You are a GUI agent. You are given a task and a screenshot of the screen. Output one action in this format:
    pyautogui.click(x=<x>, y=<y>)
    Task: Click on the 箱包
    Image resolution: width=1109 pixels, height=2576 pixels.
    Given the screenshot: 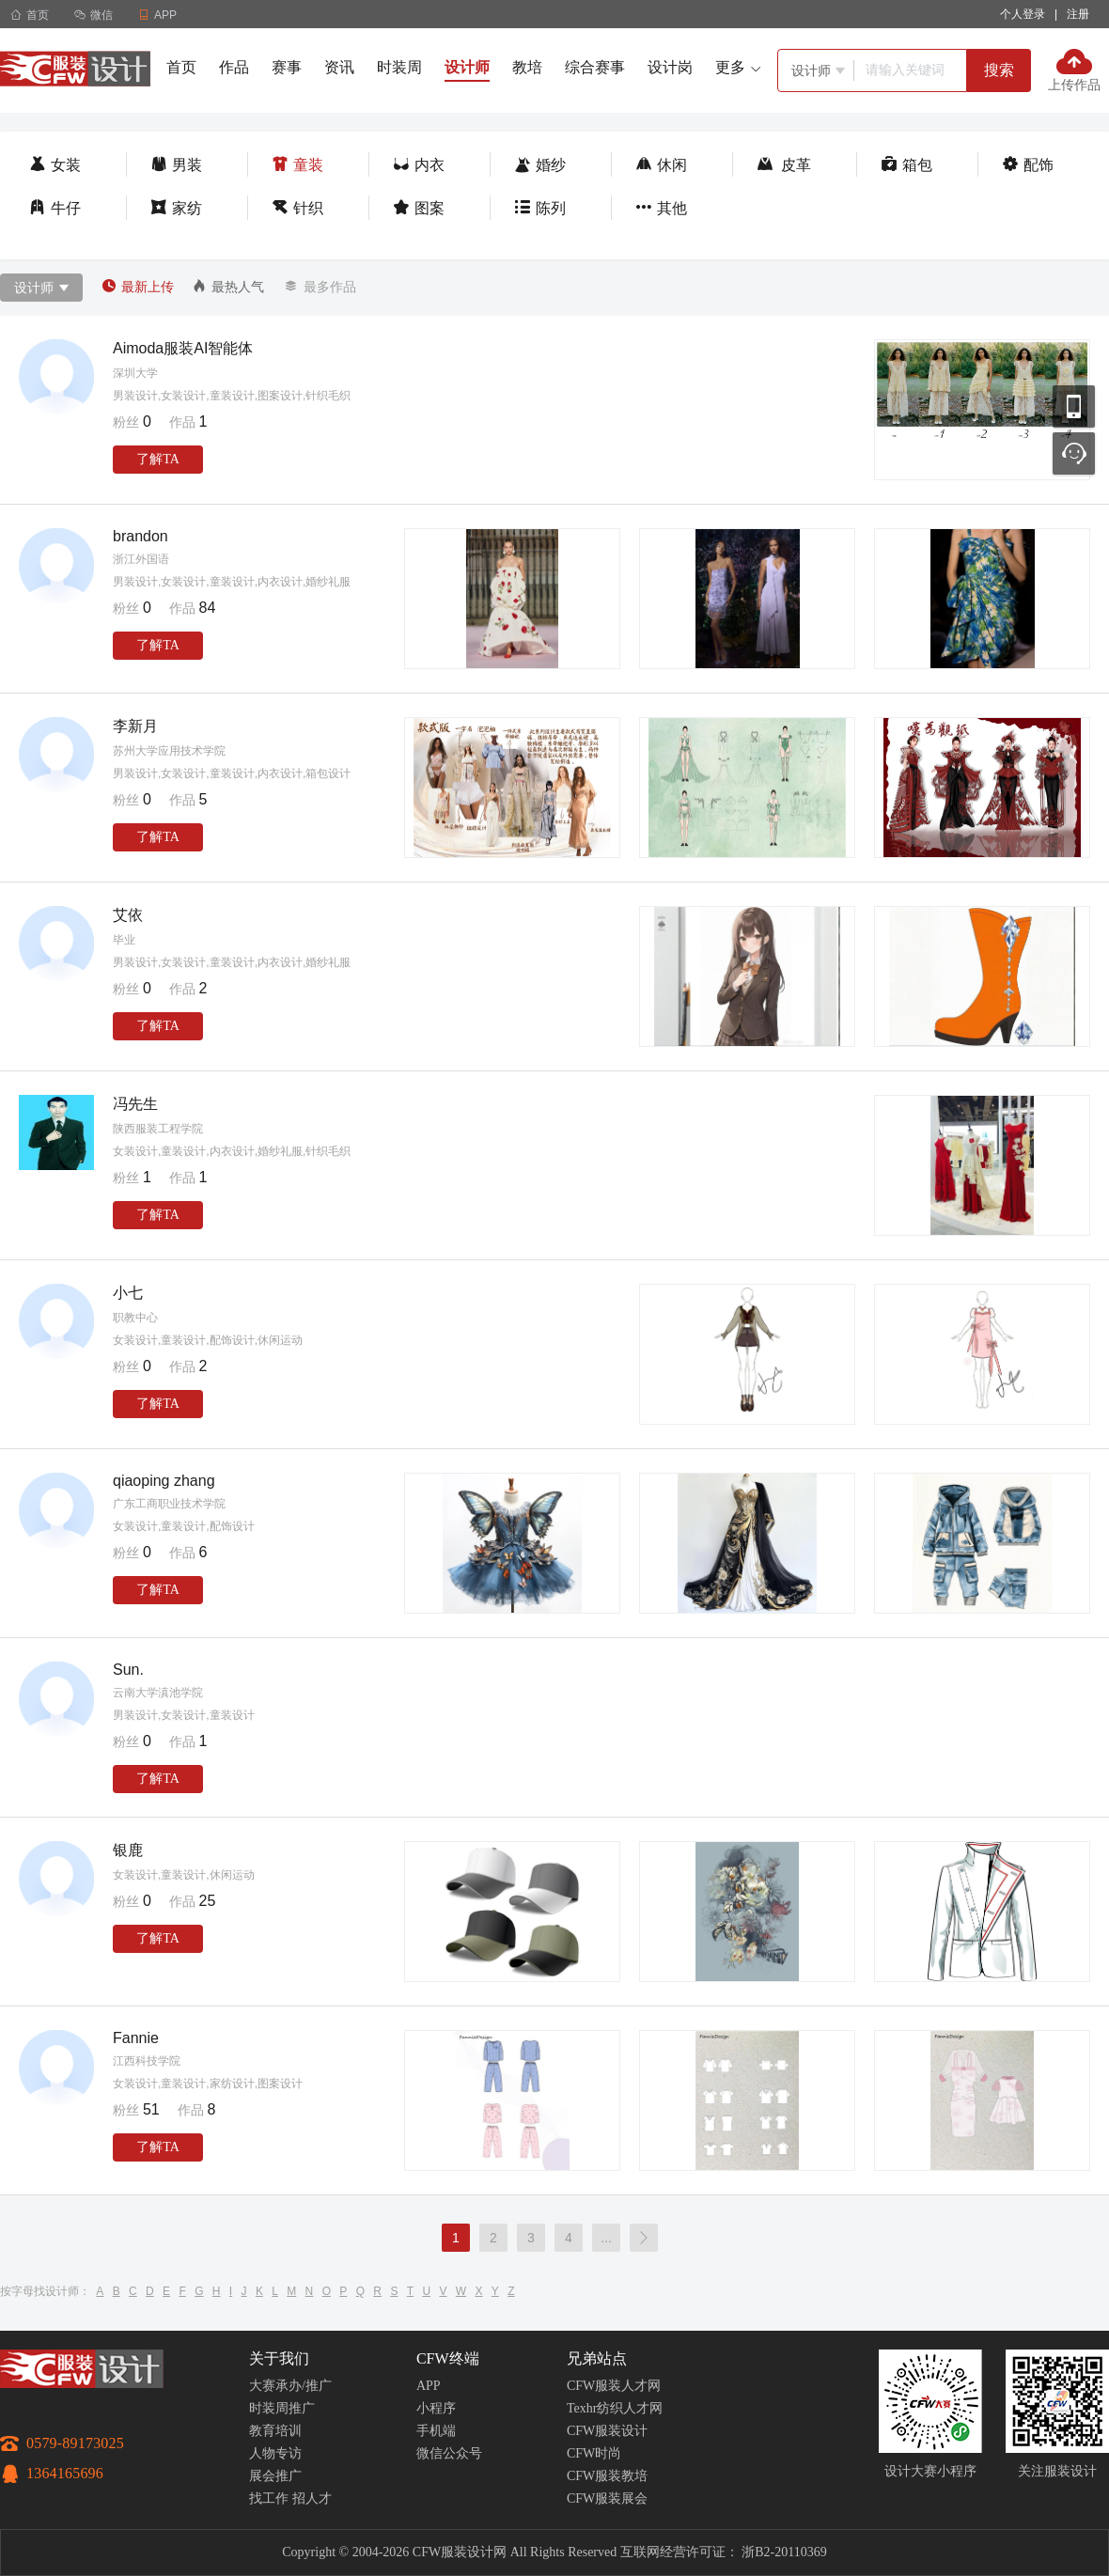 What is the action you would take?
    pyautogui.click(x=906, y=165)
    